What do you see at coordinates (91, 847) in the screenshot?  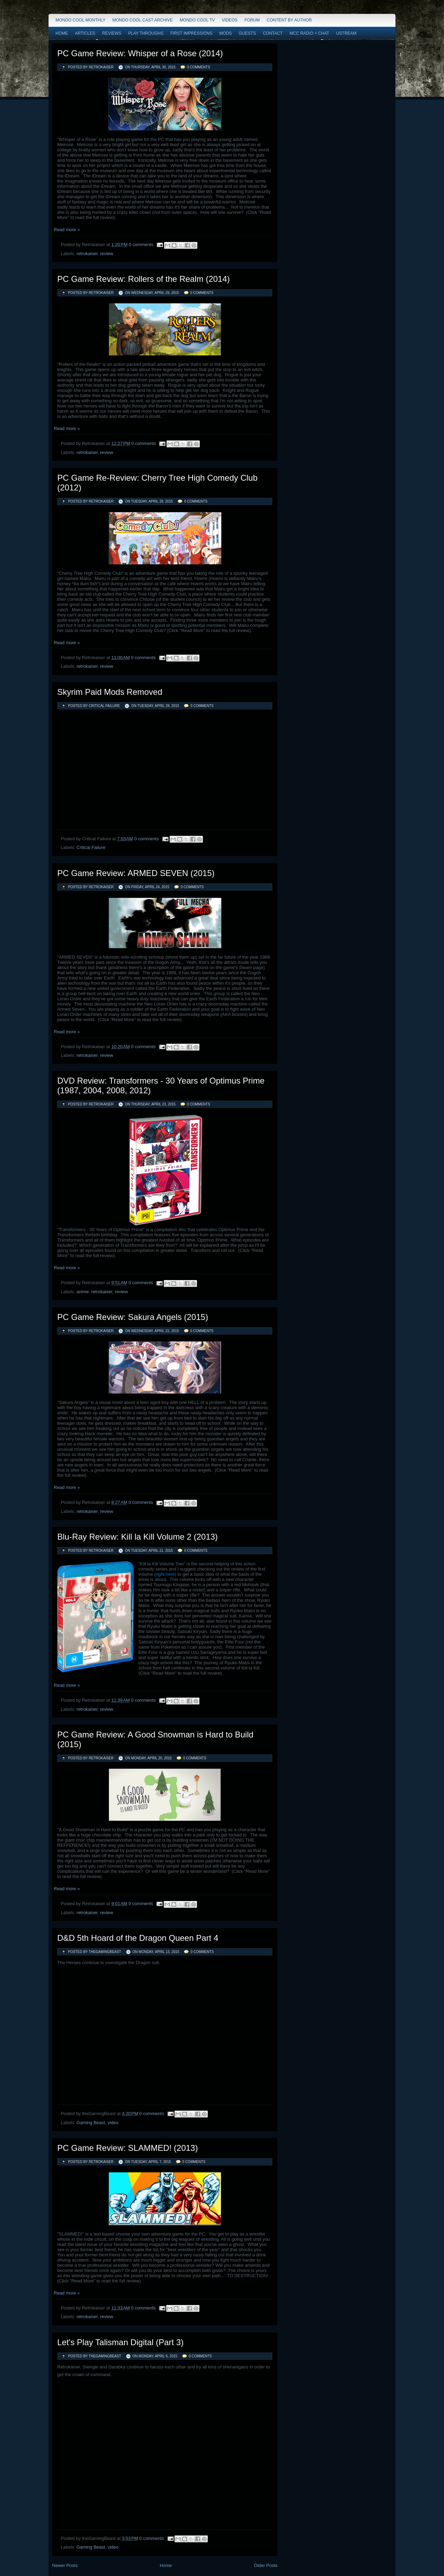 I see `Critical Failure` at bounding box center [91, 847].